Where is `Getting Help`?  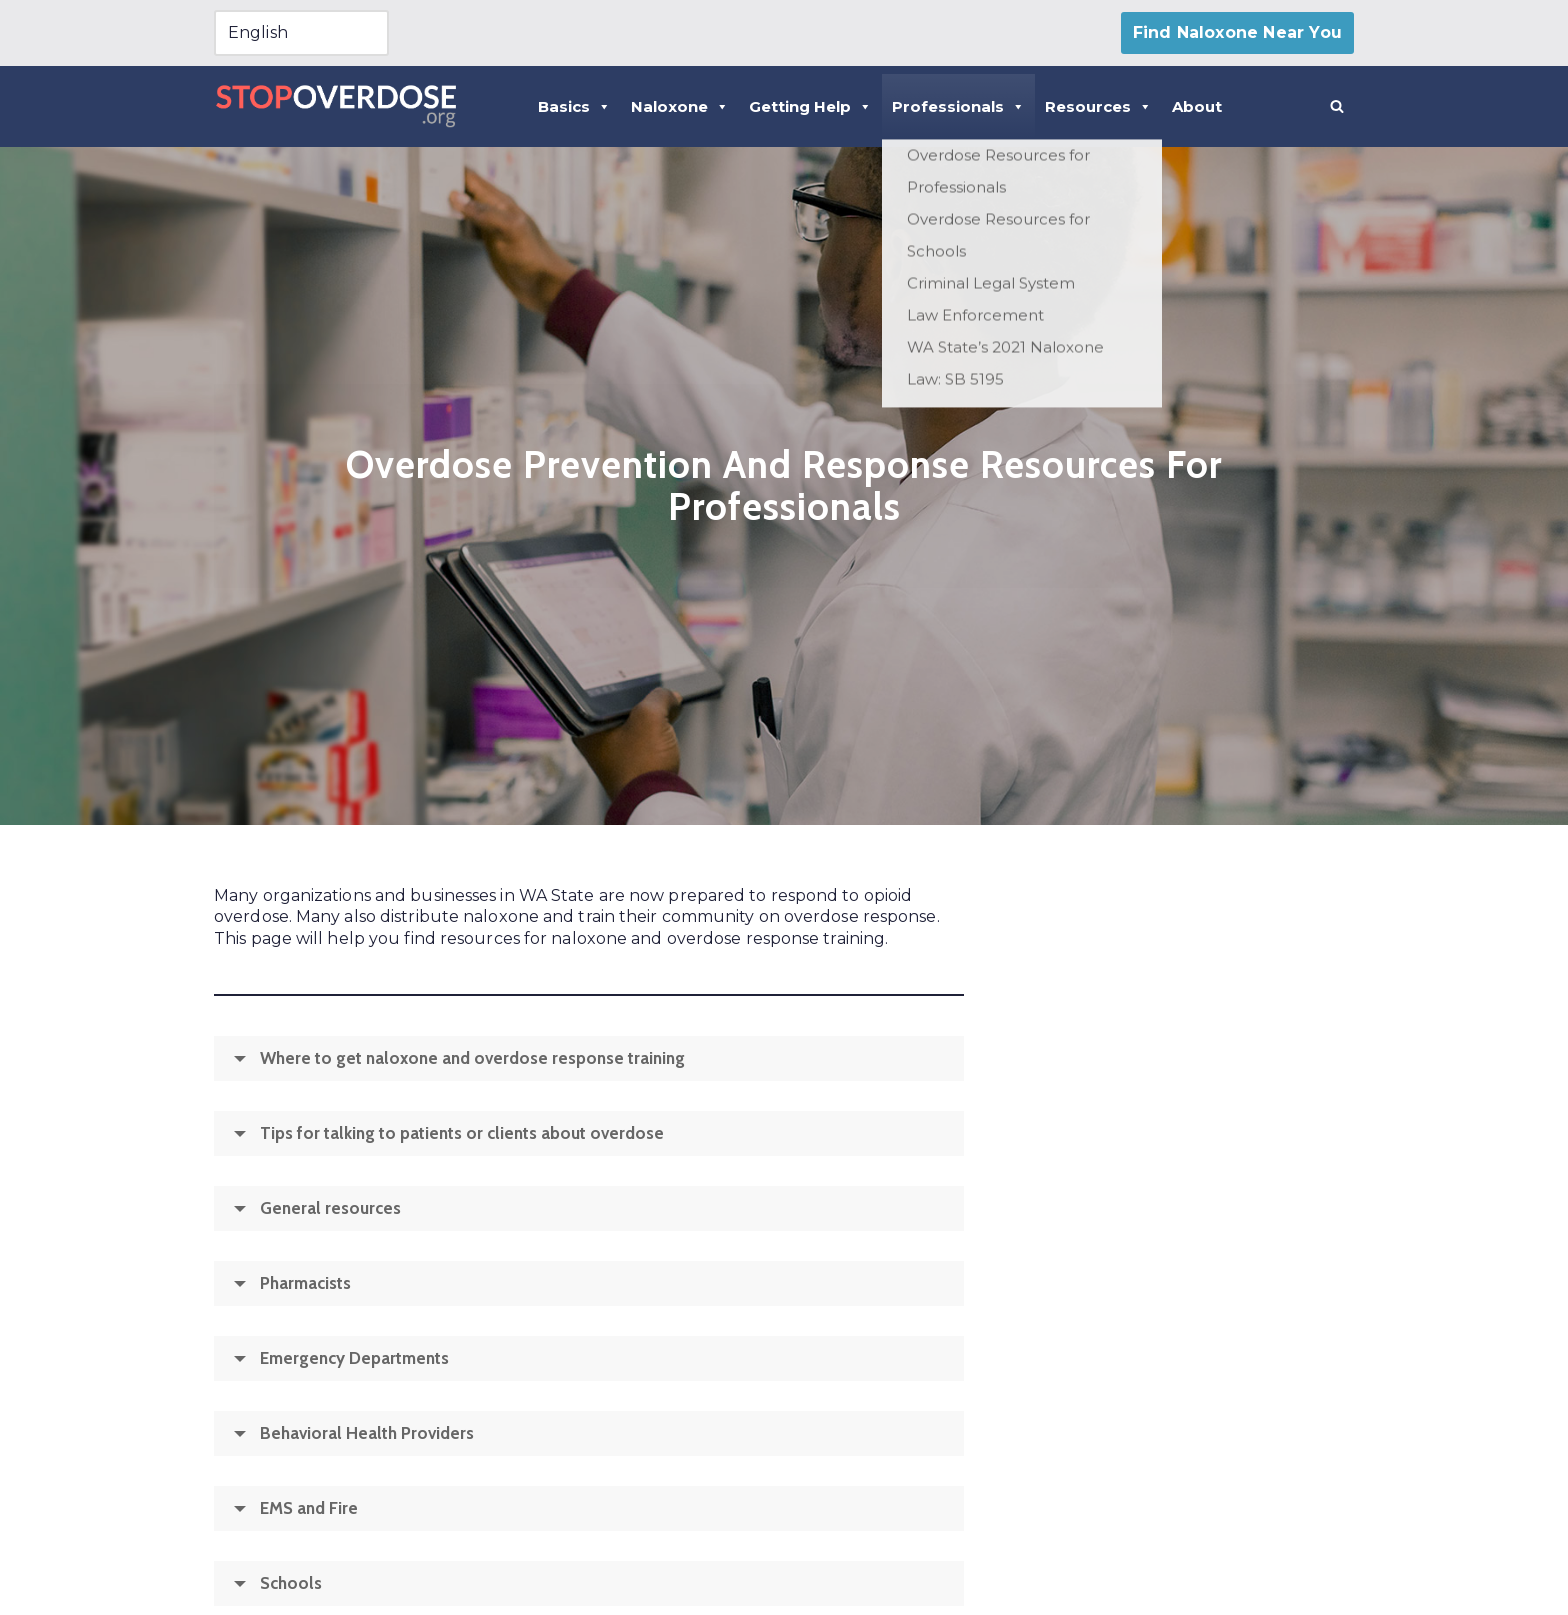 Getting Help is located at coordinates (810, 106).